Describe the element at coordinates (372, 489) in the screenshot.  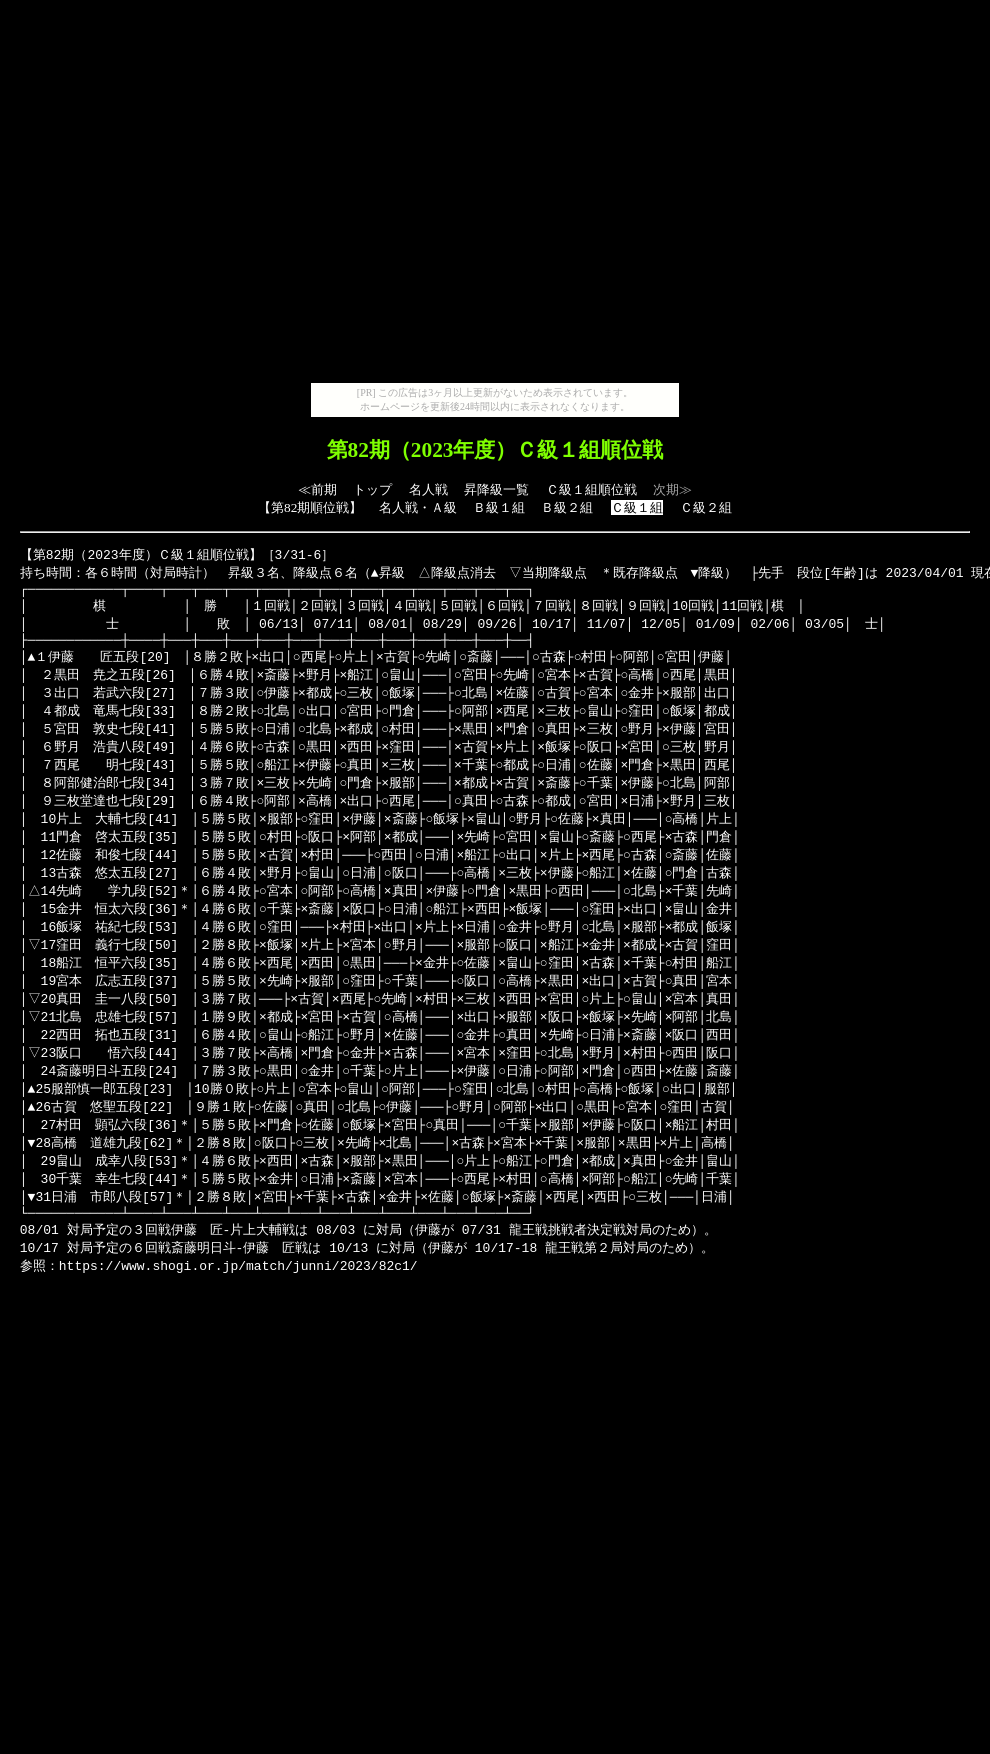
I see `トップ` at that location.